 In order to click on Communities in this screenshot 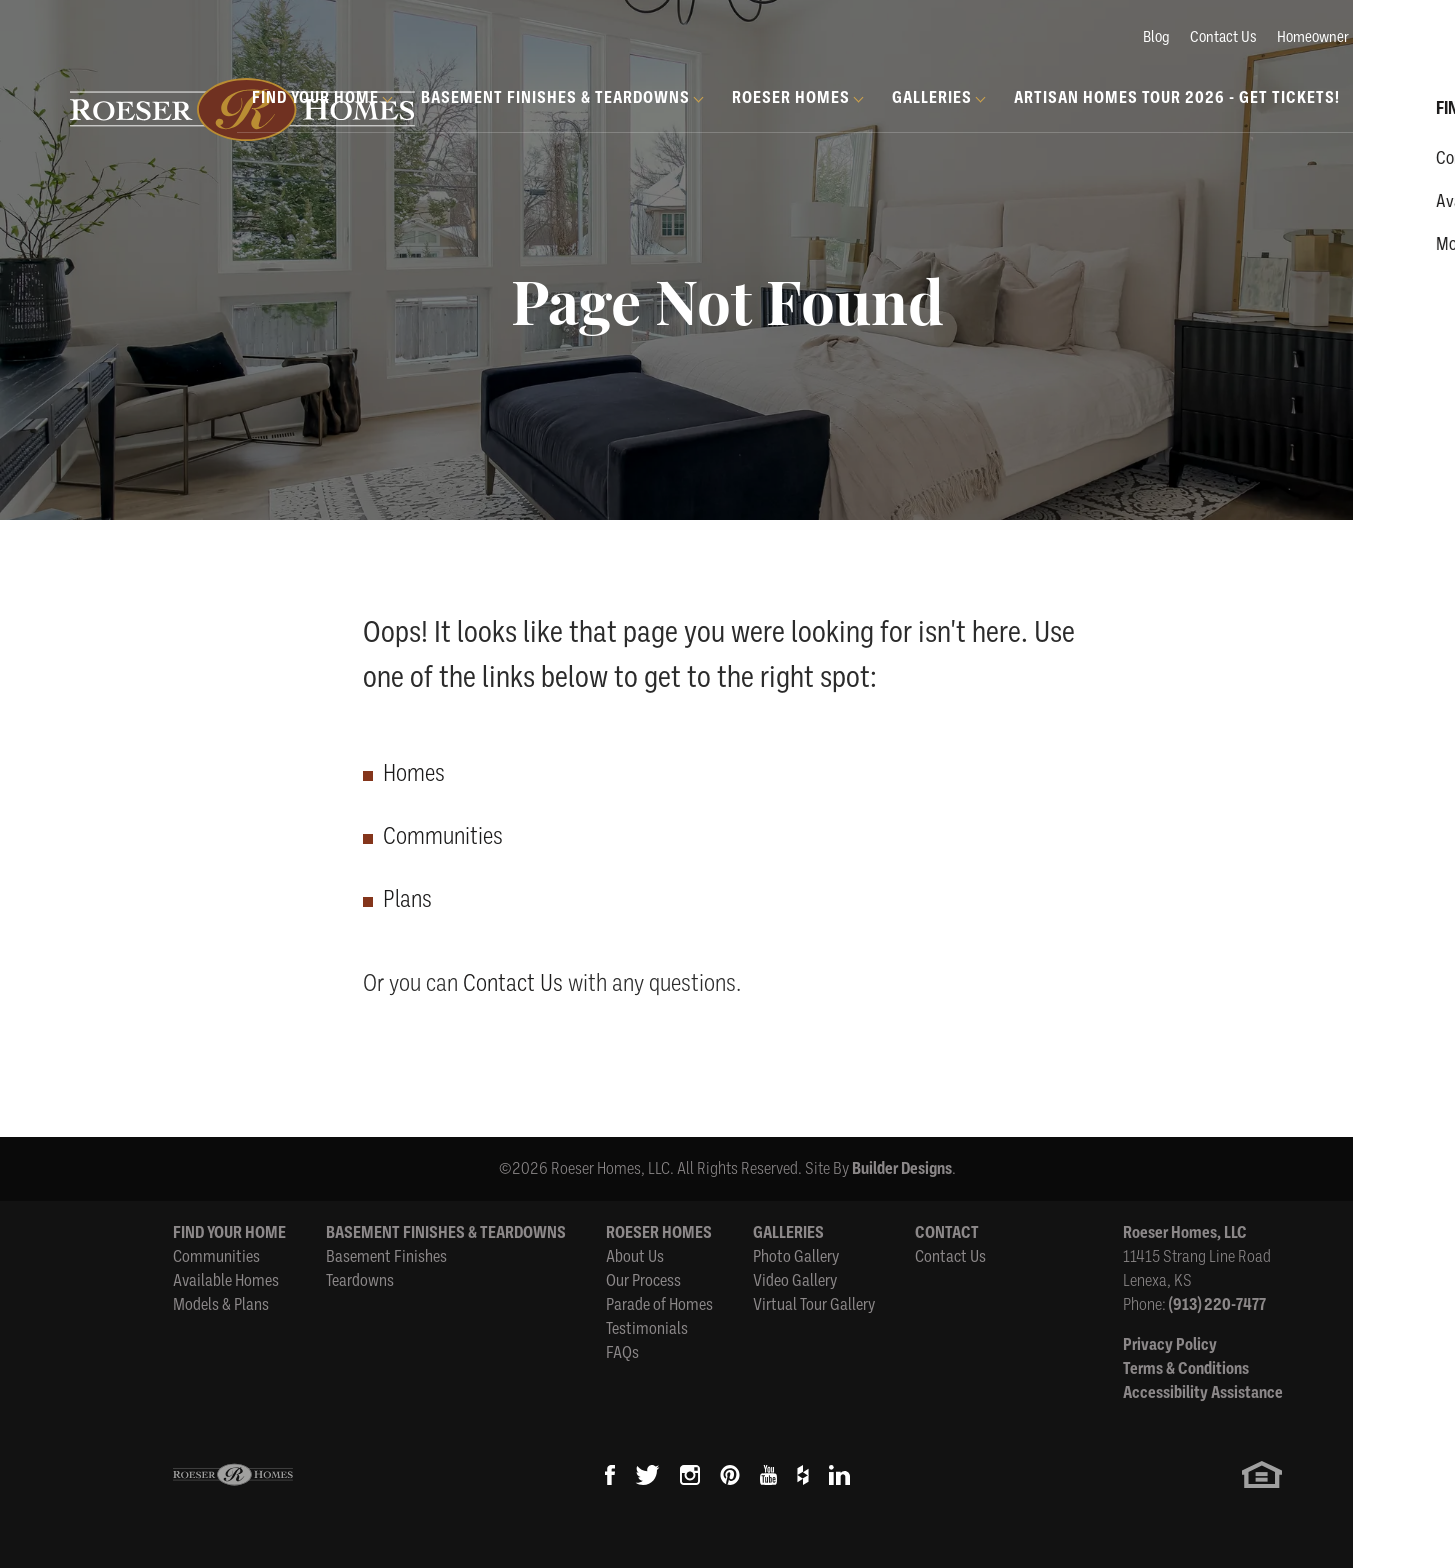, I will do `click(443, 836)`.